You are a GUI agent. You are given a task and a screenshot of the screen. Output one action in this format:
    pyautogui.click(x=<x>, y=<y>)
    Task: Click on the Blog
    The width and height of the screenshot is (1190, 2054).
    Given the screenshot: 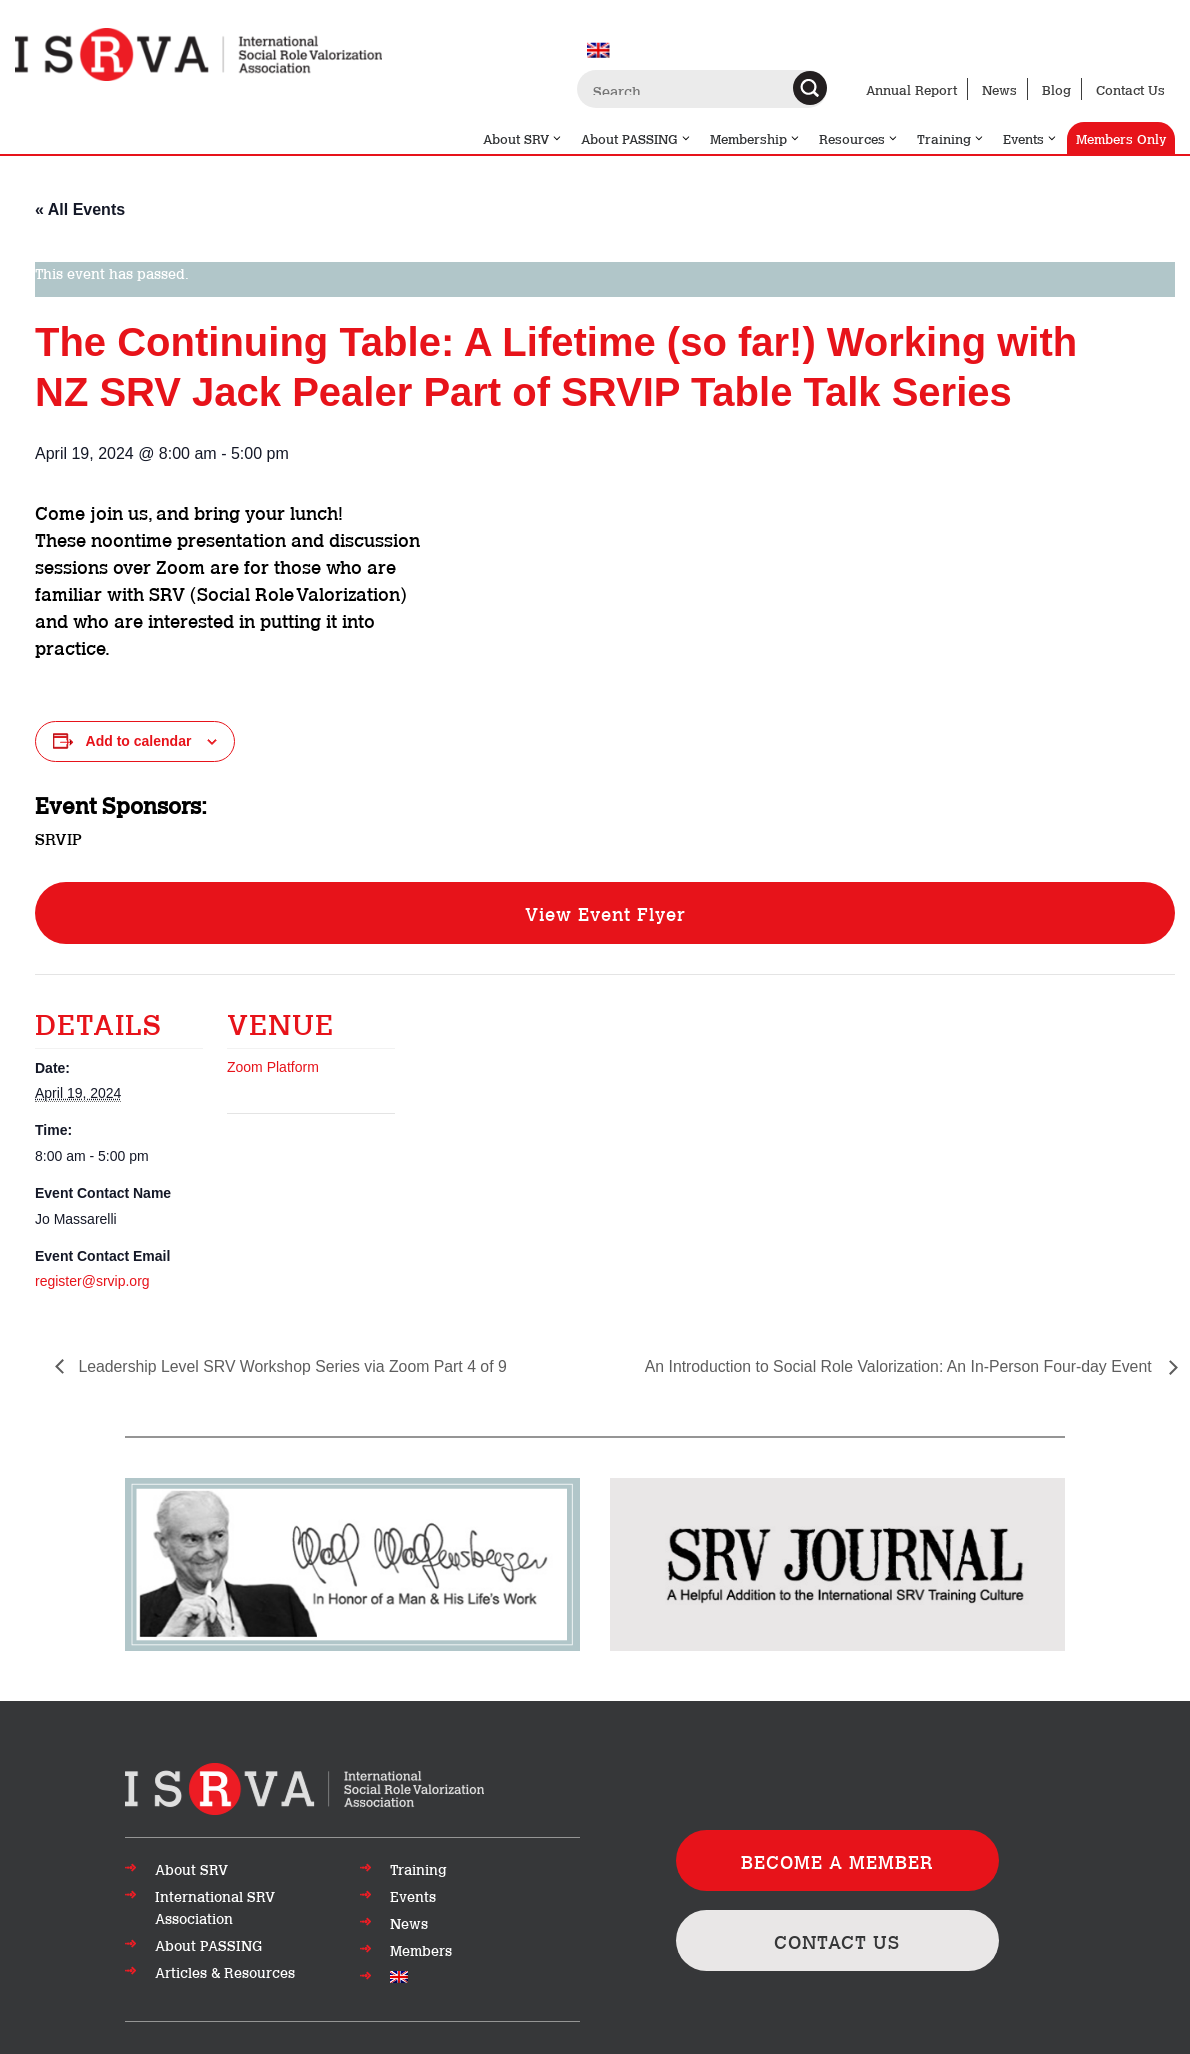 What is the action you would take?
    pyautogui.click(x=1056, y=89)
    